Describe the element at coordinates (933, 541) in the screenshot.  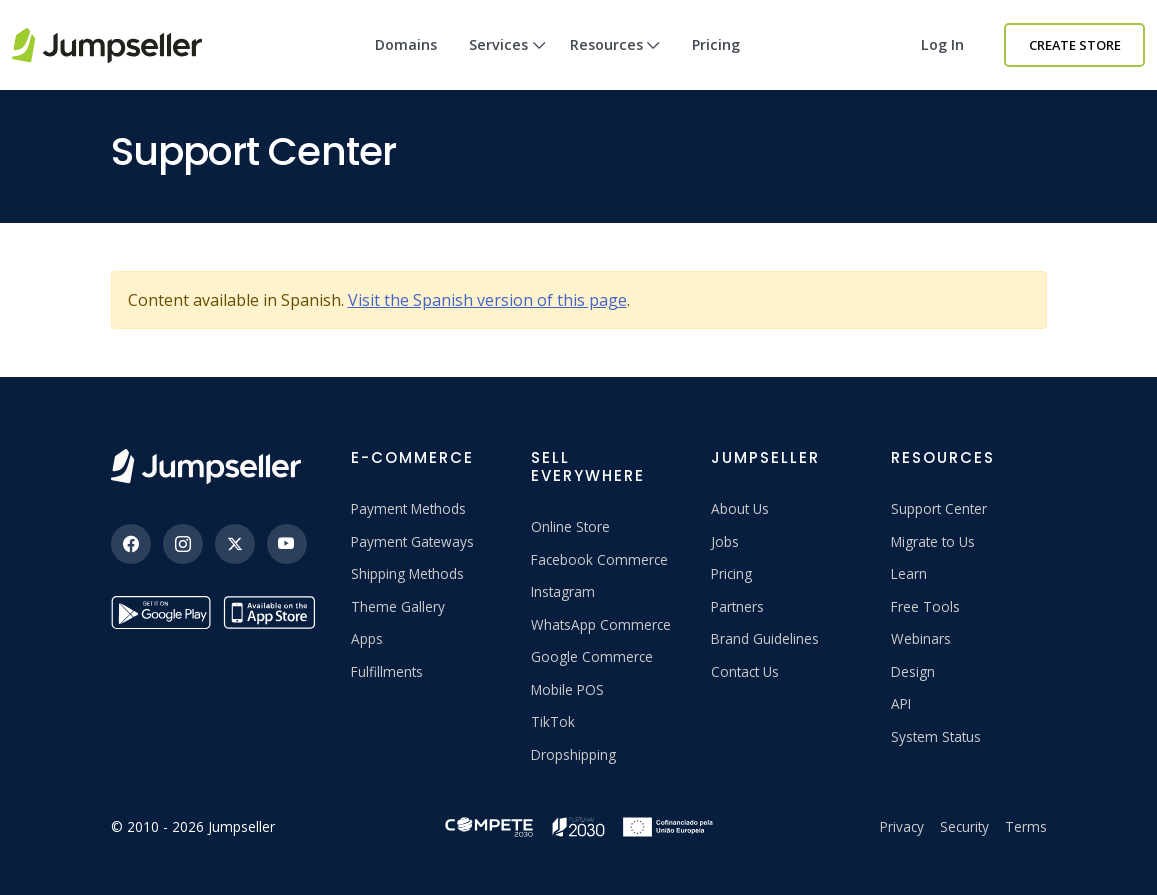
I see `Migrate to Us` at that location.